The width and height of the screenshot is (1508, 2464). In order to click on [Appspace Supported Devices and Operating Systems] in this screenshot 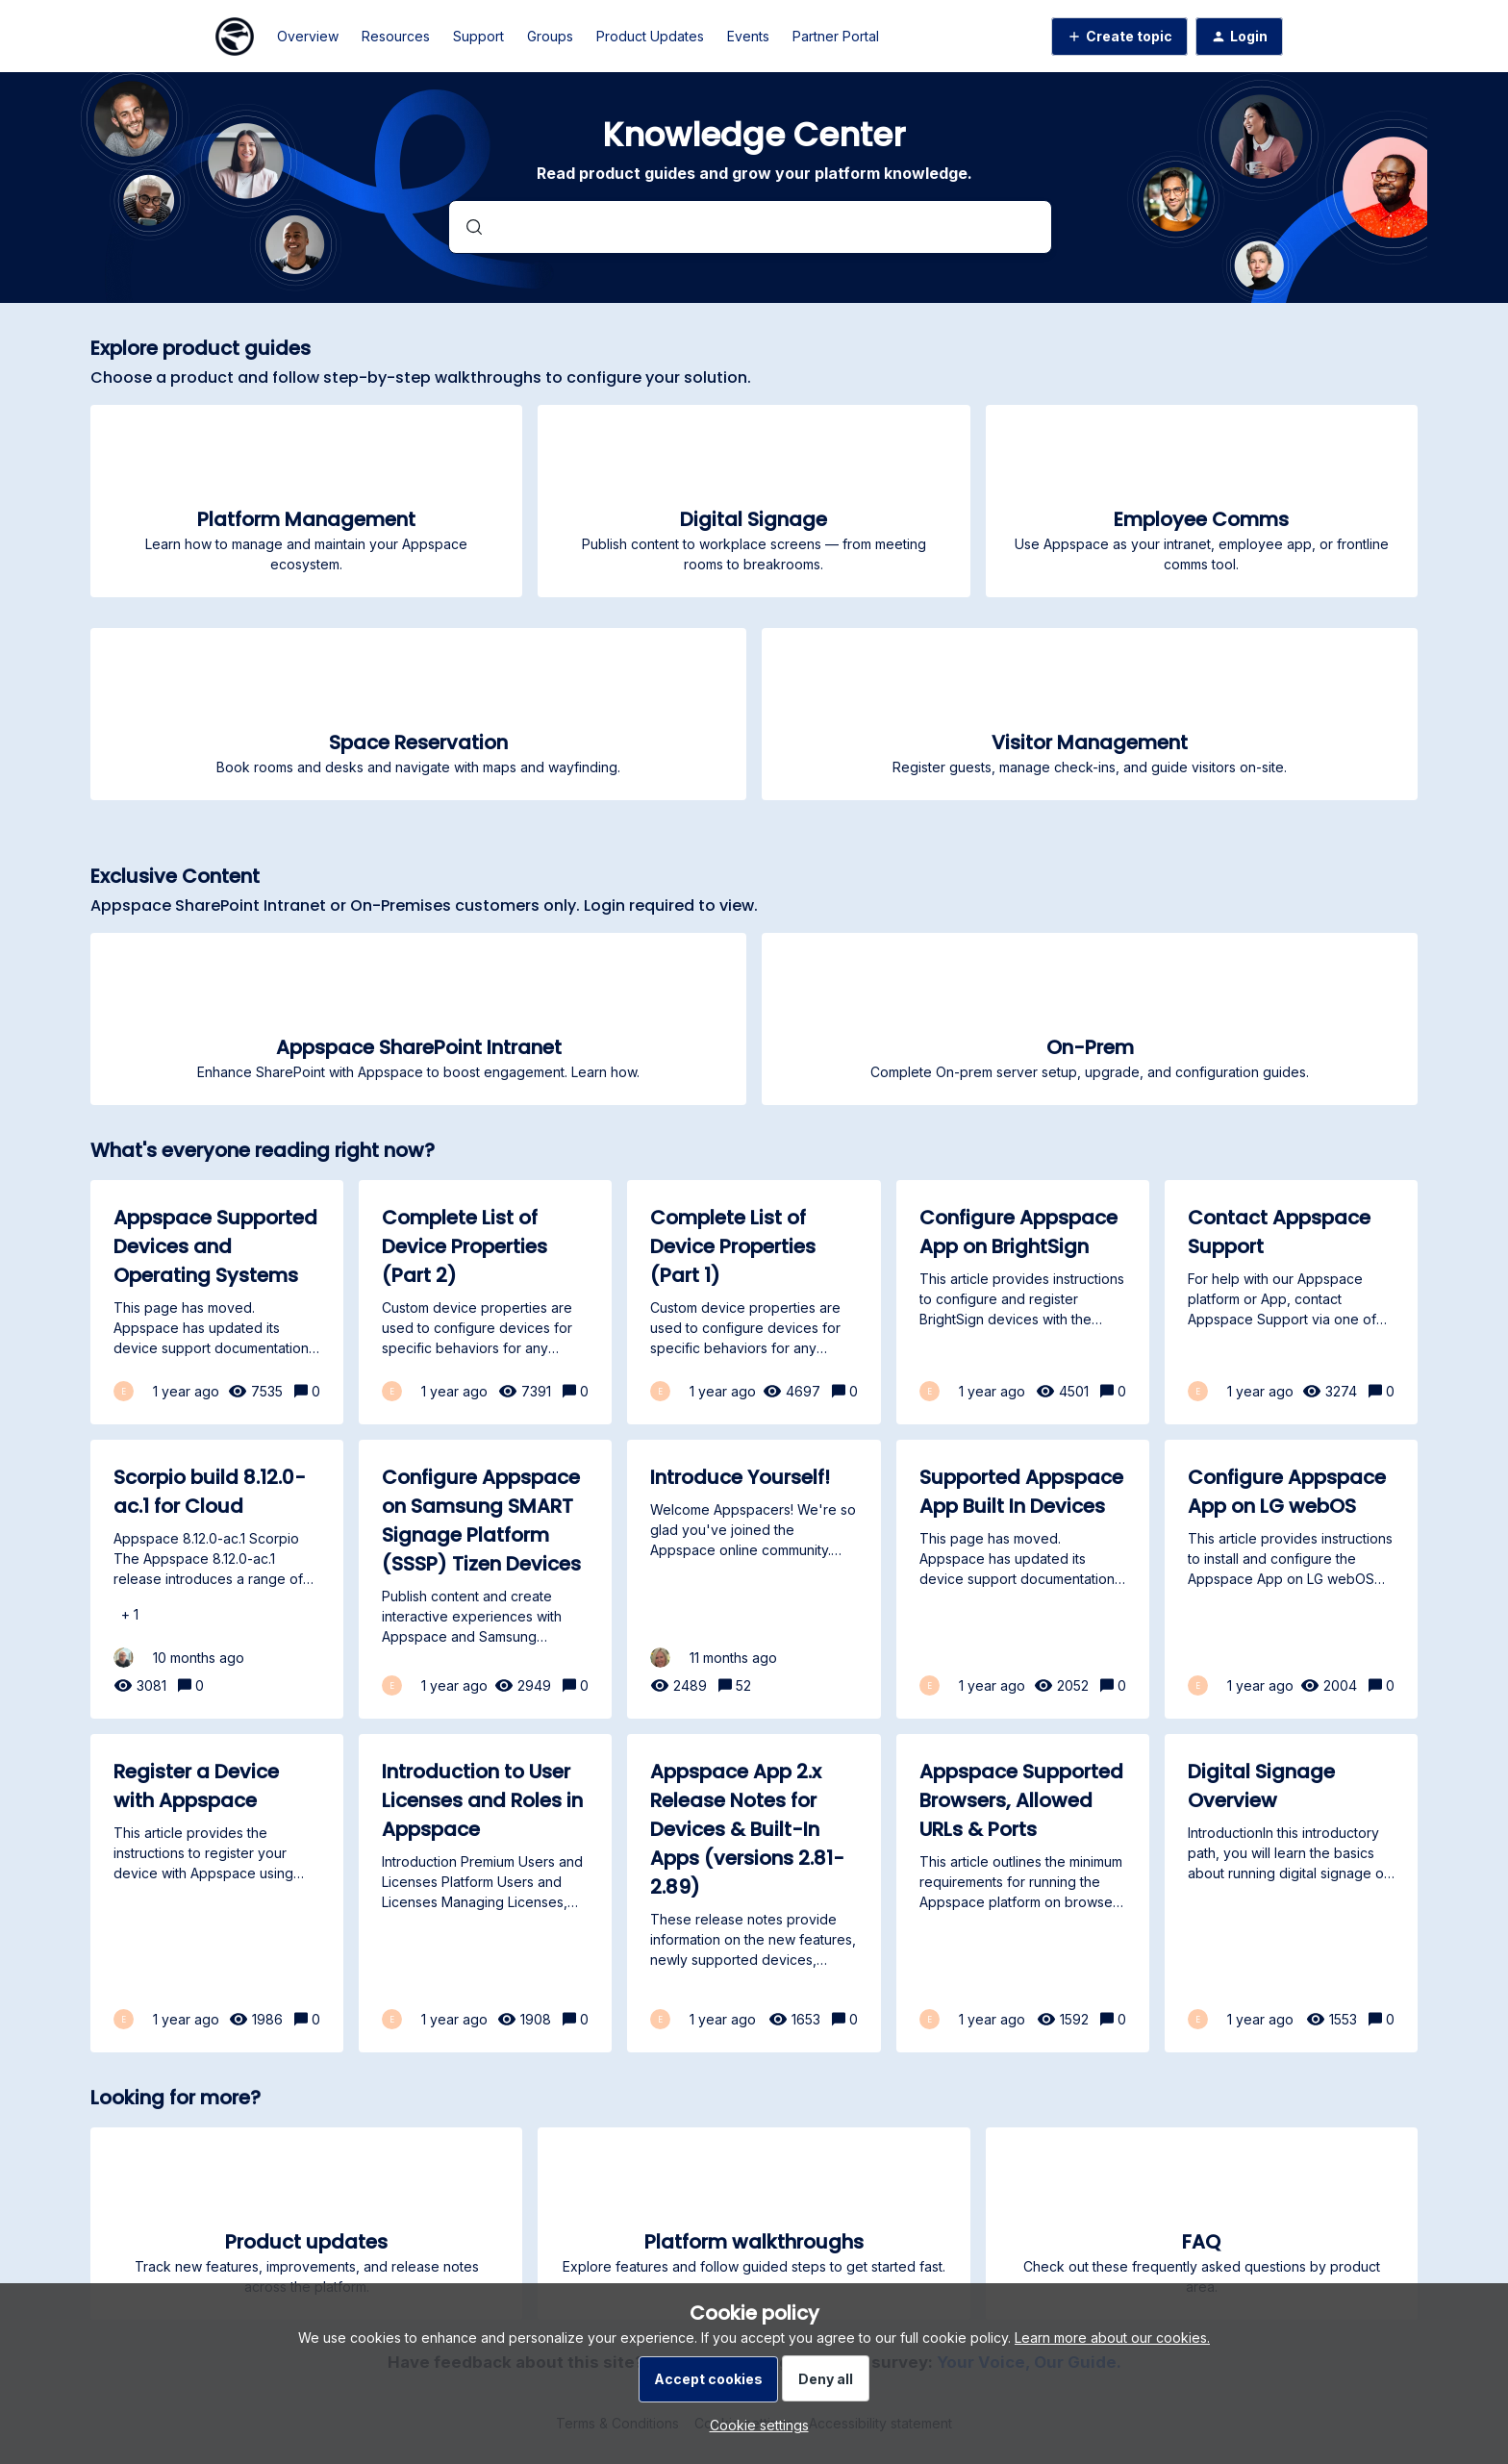, I will do `click(216, 1302)`.